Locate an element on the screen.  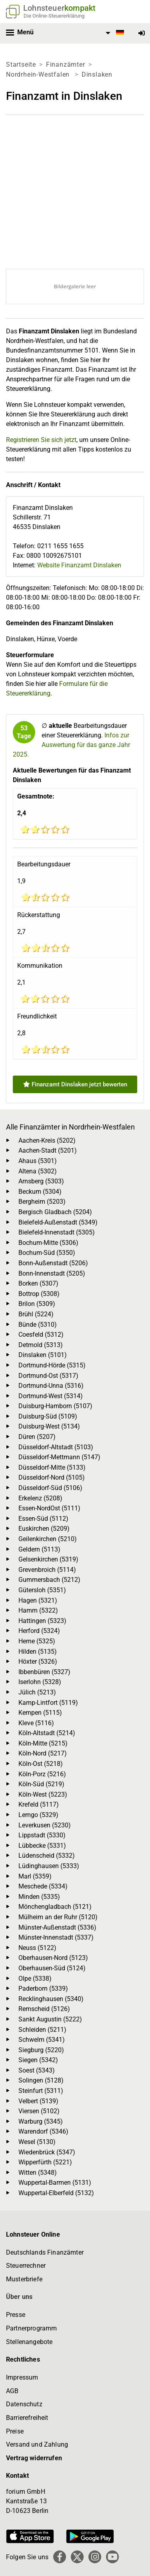
Vertrag widerrufen is located at coordinates (34, 2458).